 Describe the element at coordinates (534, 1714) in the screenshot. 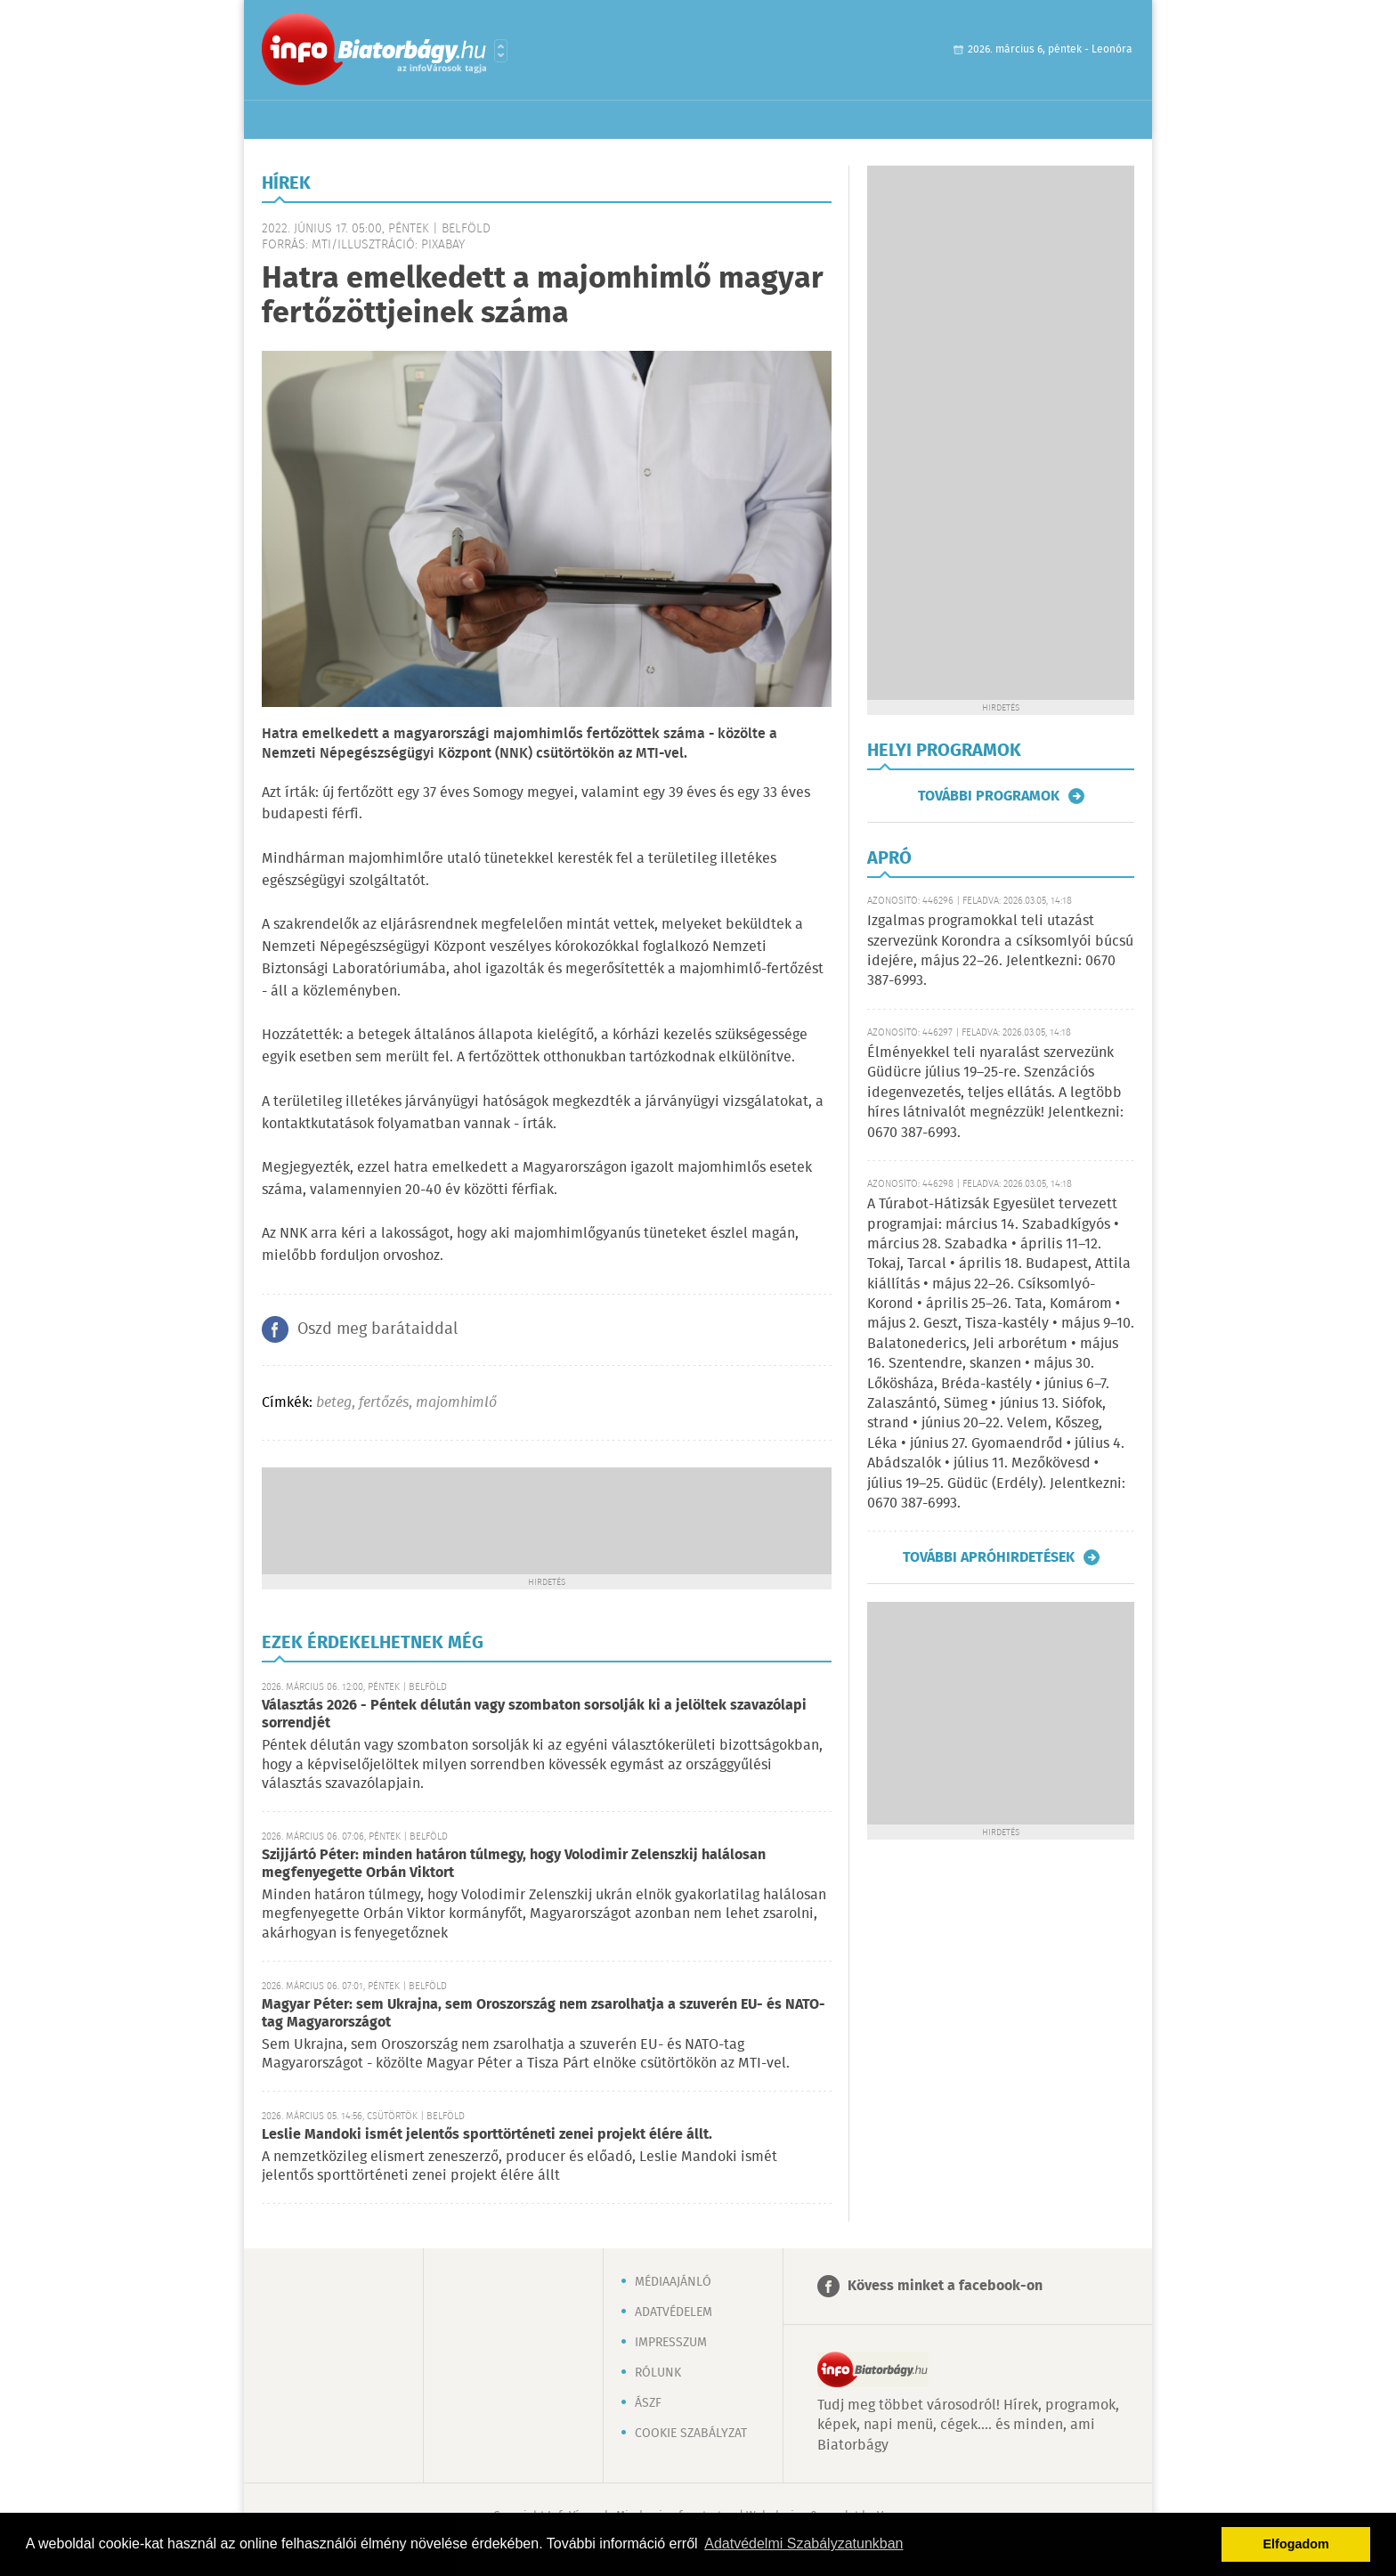

I see `Választás 2026 - Péntek délután vagy szombaton sorsolják ki a jelöltek szavazólapi sorrendjét` at that location.